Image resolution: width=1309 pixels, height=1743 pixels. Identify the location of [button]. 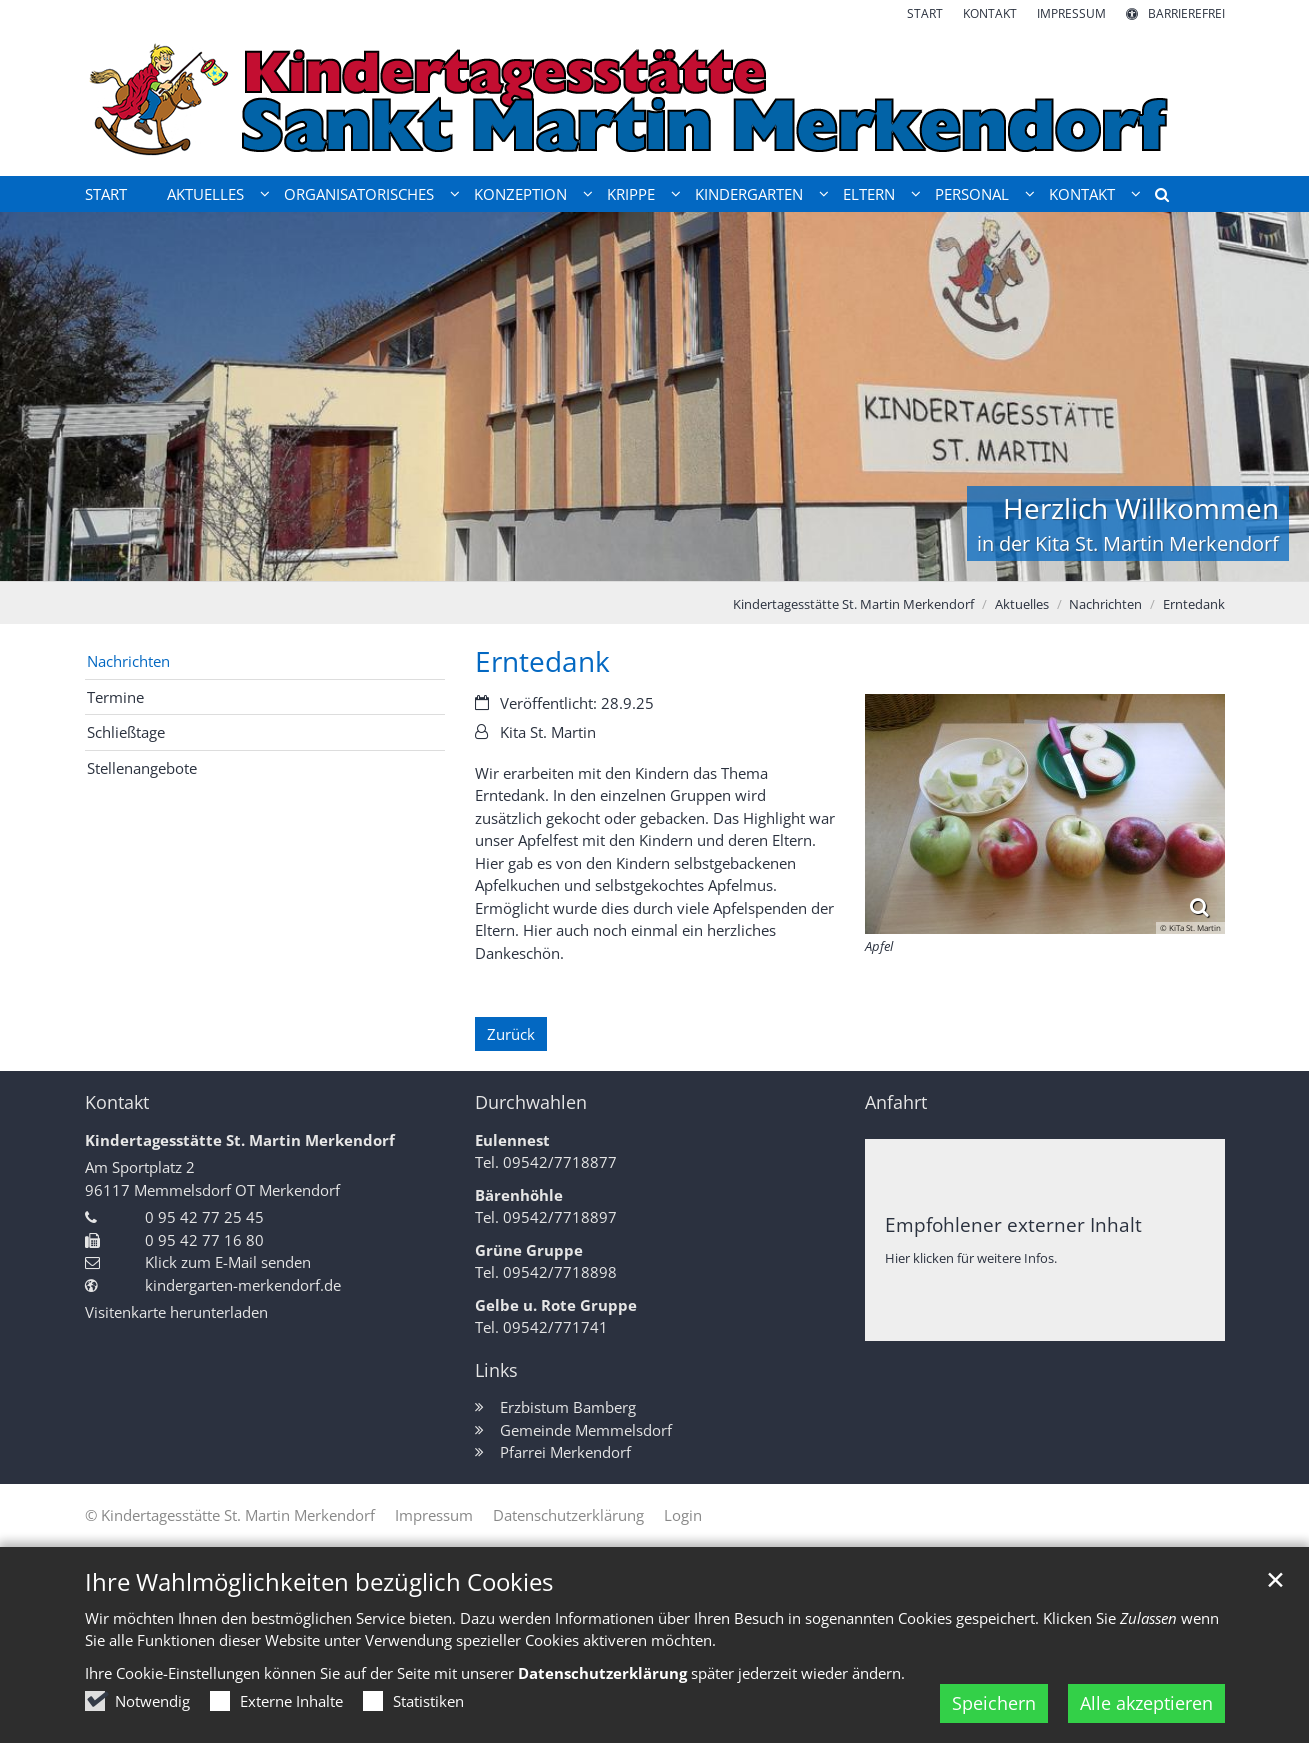
(1155, 198).